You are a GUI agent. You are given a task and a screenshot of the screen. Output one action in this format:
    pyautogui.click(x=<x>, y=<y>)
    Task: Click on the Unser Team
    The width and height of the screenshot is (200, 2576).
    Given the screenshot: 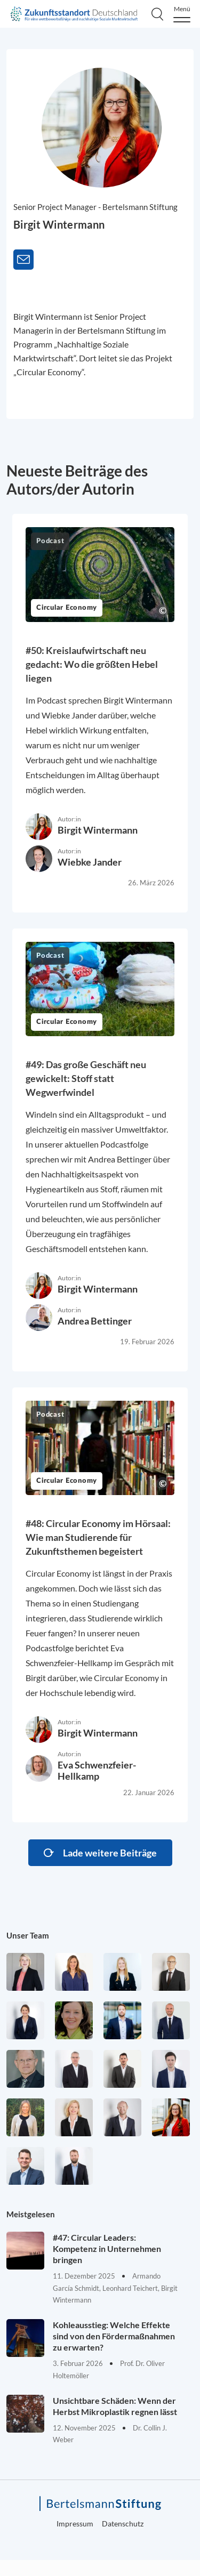 What is the action you would take?
    pyautogui.click(x=27, y=1935)
    